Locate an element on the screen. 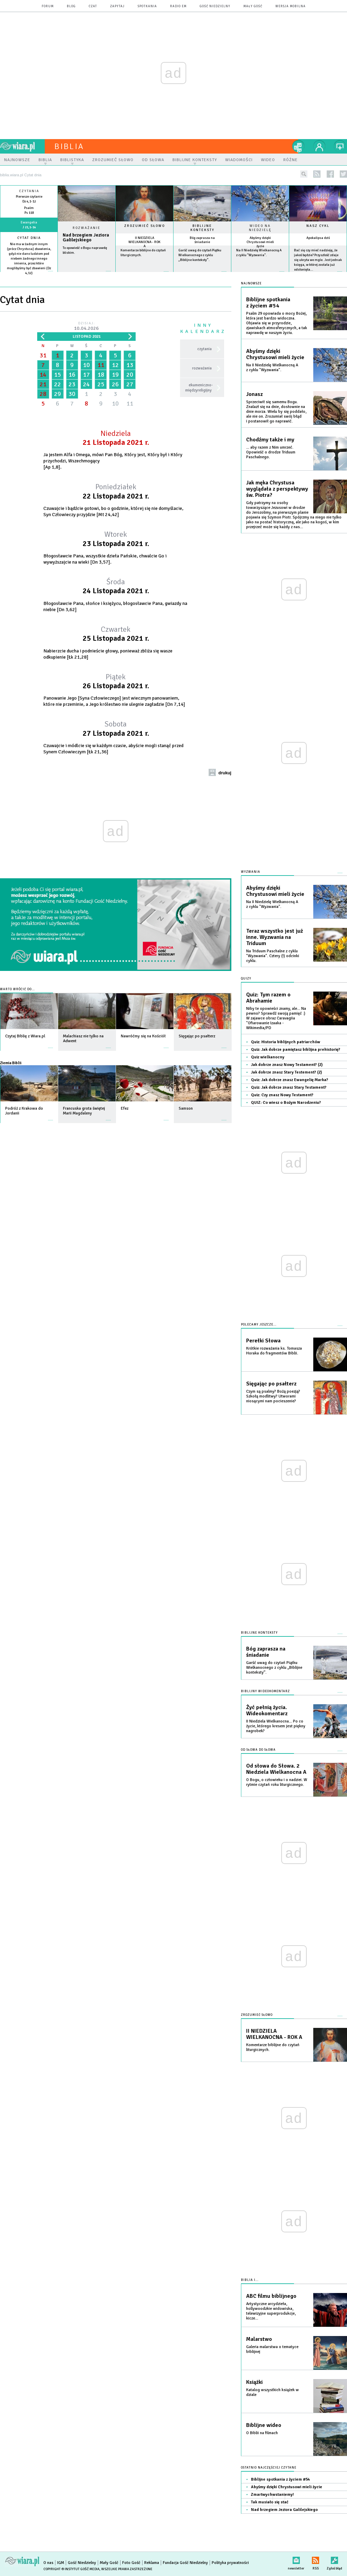 Image resolution: width=347 pixels, height=2576 pixels. Komentarze biblijne do czytań liturgicznych. is located at coordinates (272, 2047).